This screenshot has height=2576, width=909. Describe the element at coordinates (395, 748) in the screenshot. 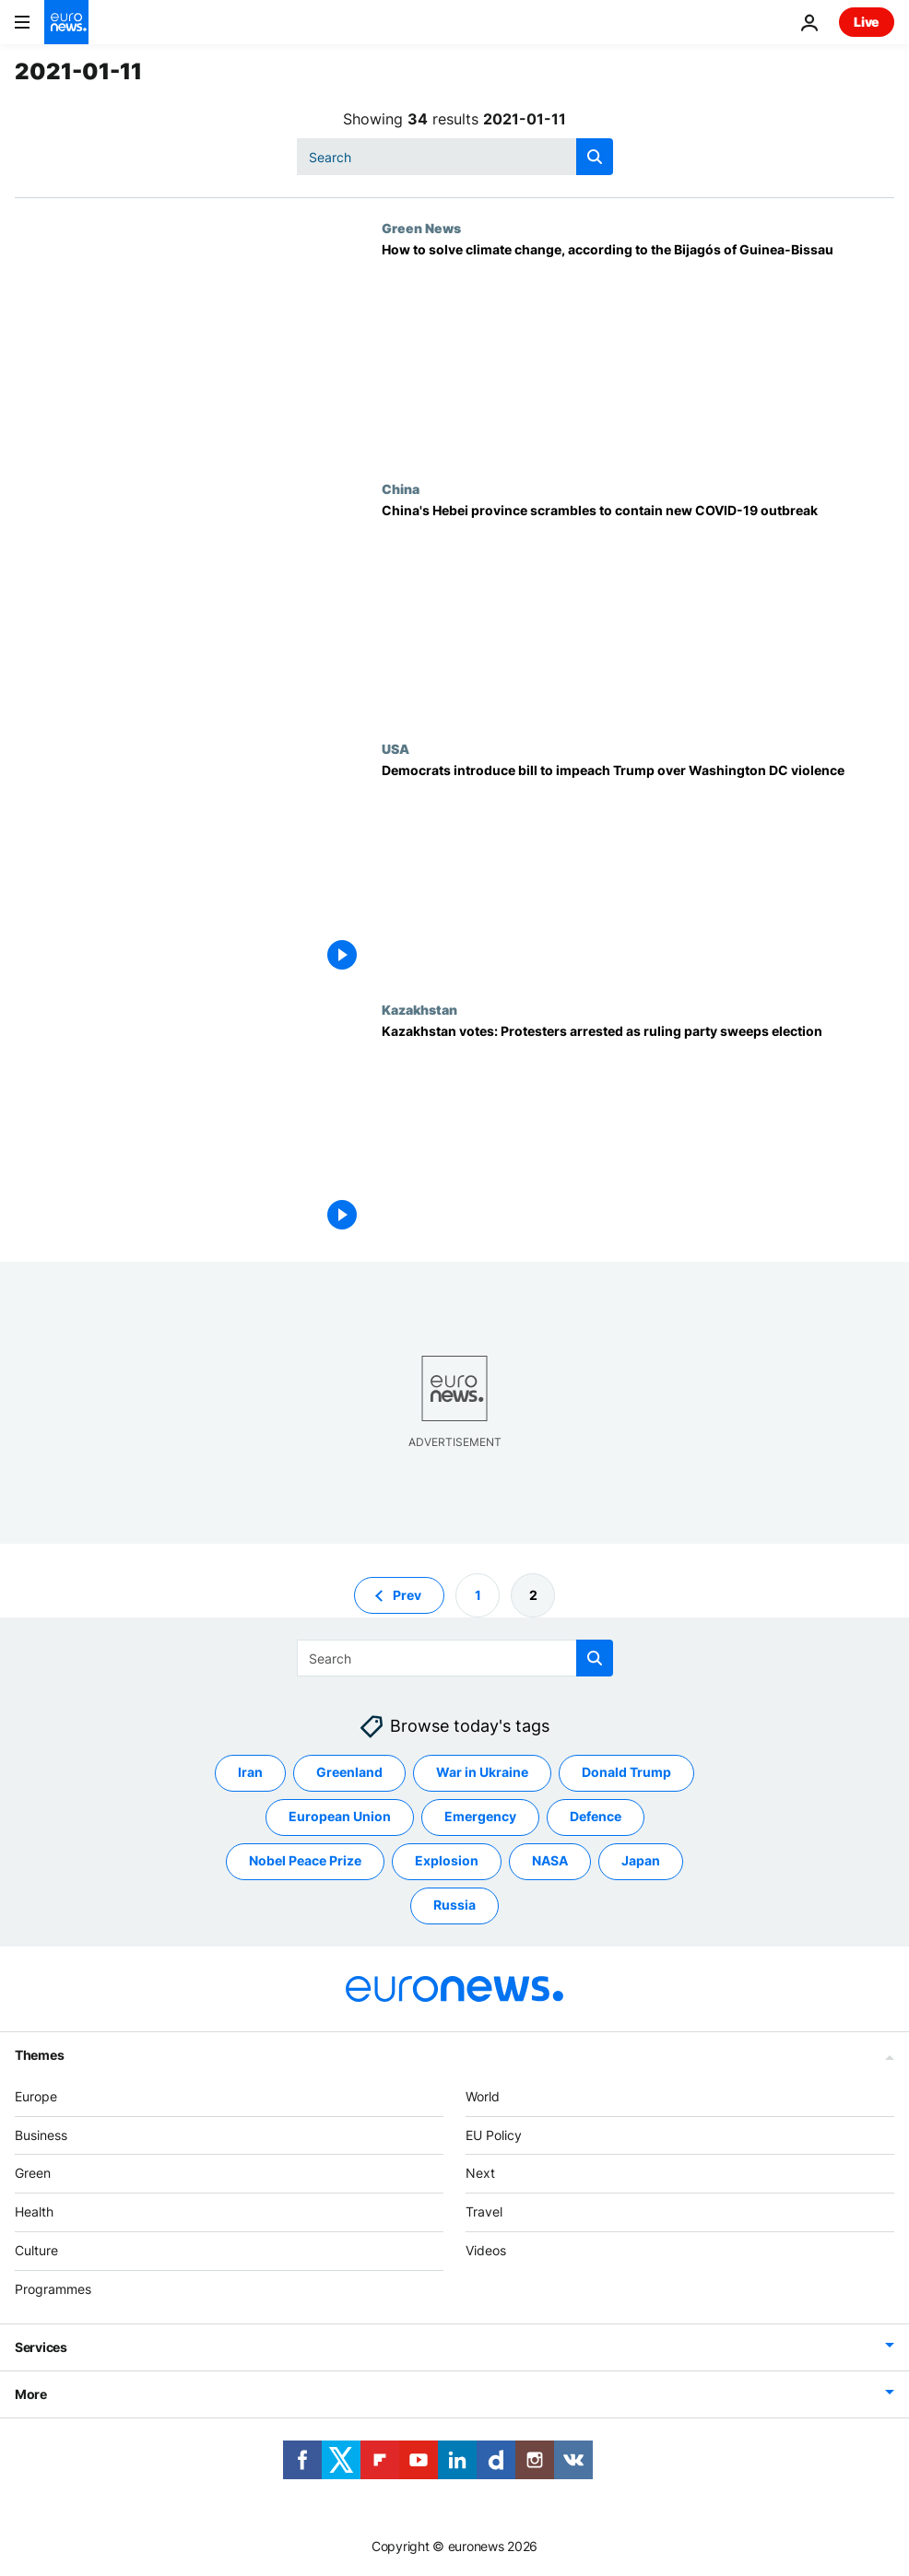

I see `USA` at that location.